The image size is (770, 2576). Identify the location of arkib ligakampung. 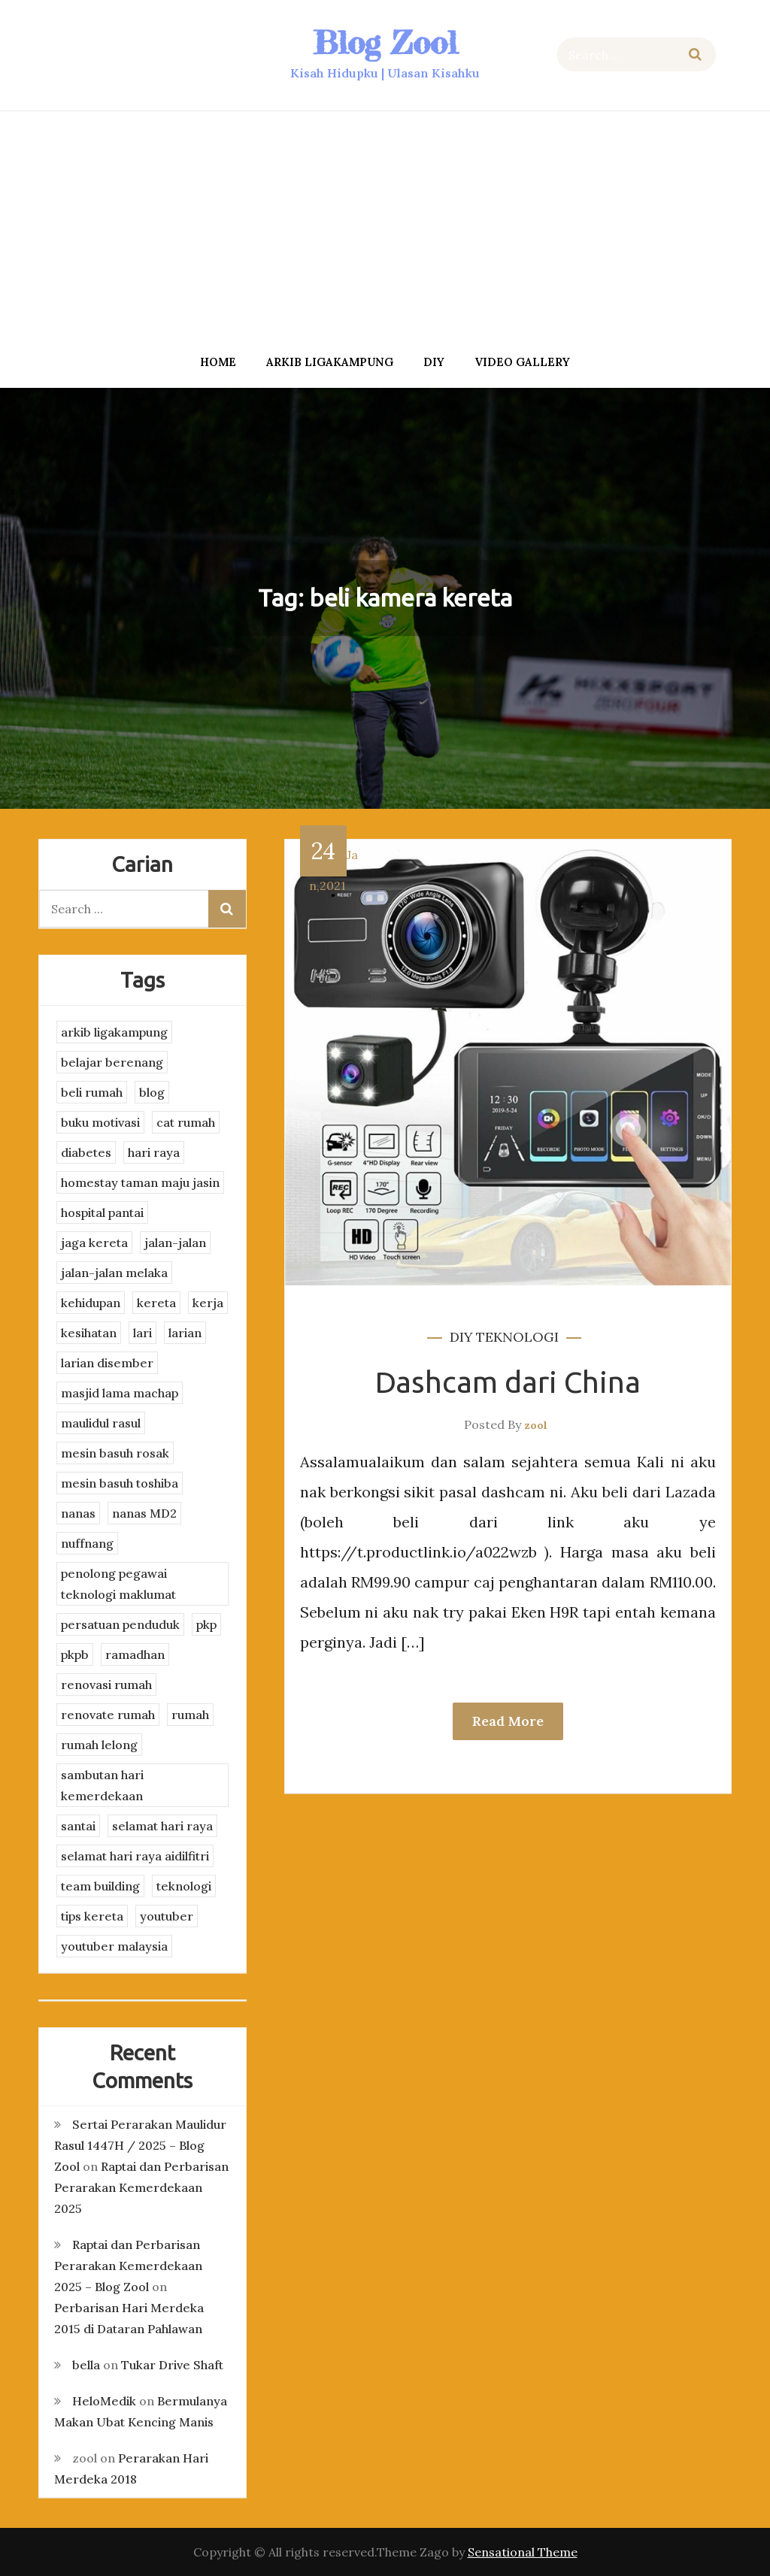
(329, 362).